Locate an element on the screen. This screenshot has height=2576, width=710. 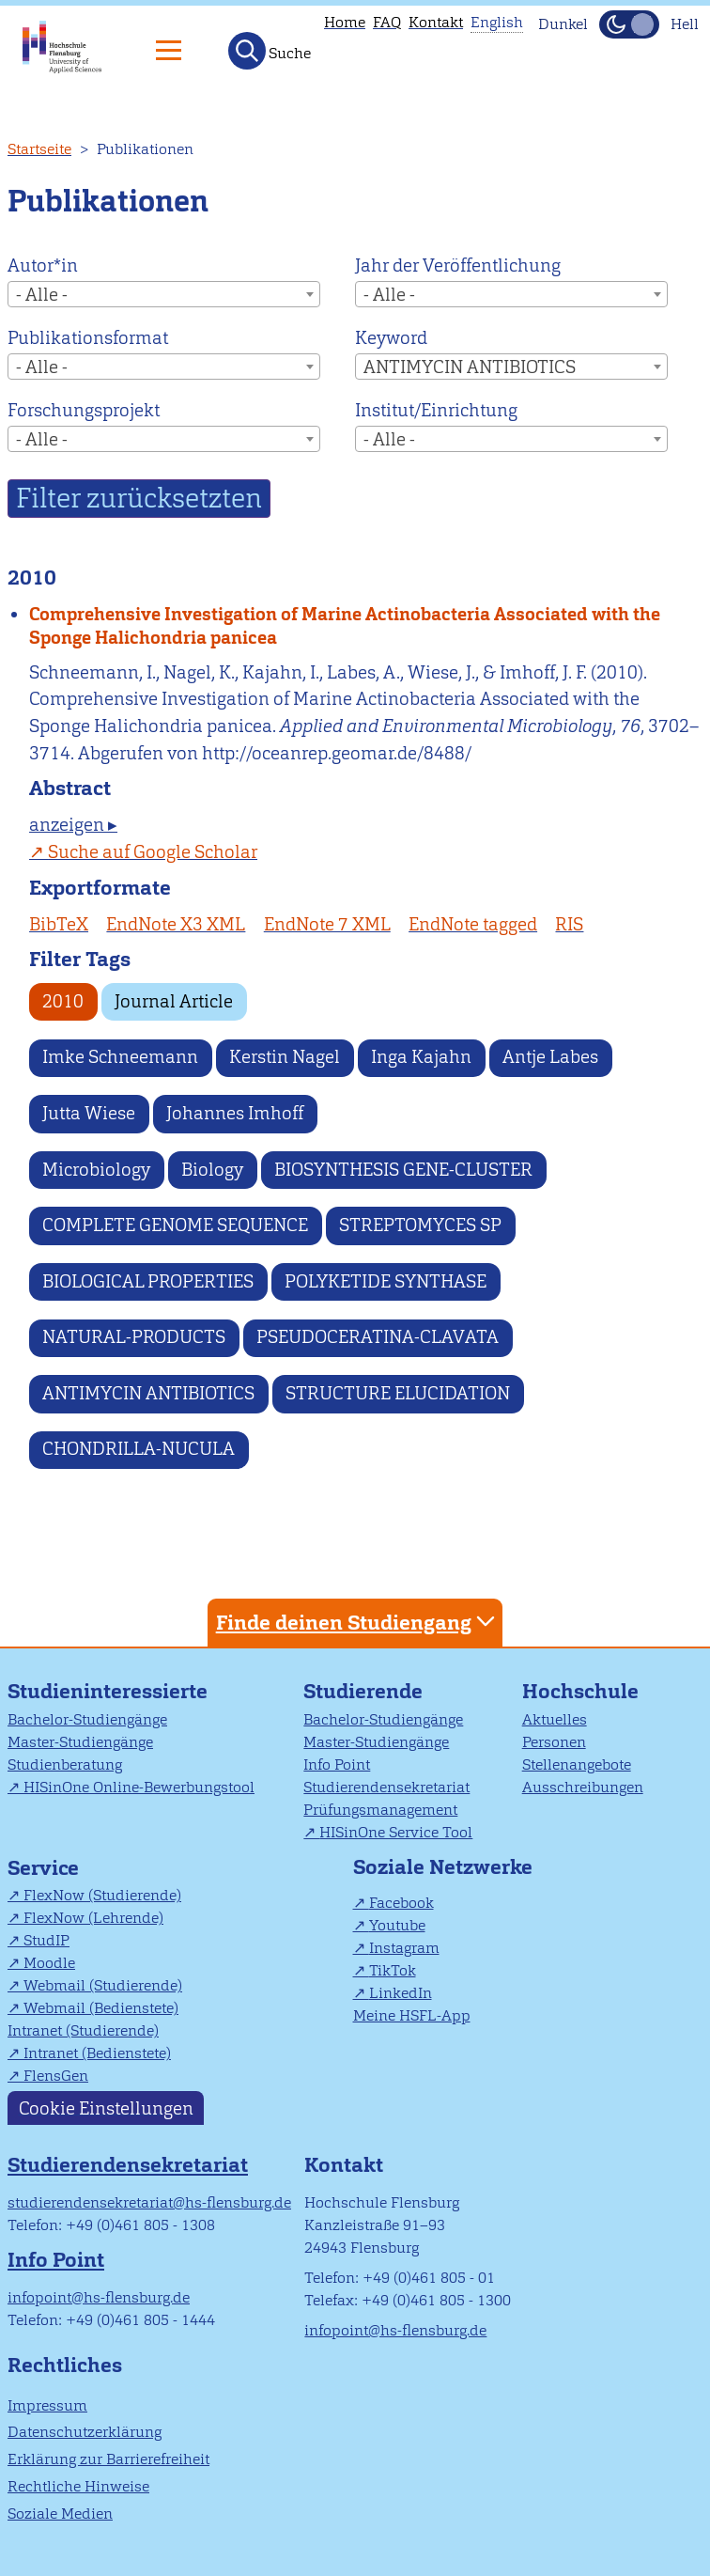
Hochschule is located at coordinates (580, 1691).